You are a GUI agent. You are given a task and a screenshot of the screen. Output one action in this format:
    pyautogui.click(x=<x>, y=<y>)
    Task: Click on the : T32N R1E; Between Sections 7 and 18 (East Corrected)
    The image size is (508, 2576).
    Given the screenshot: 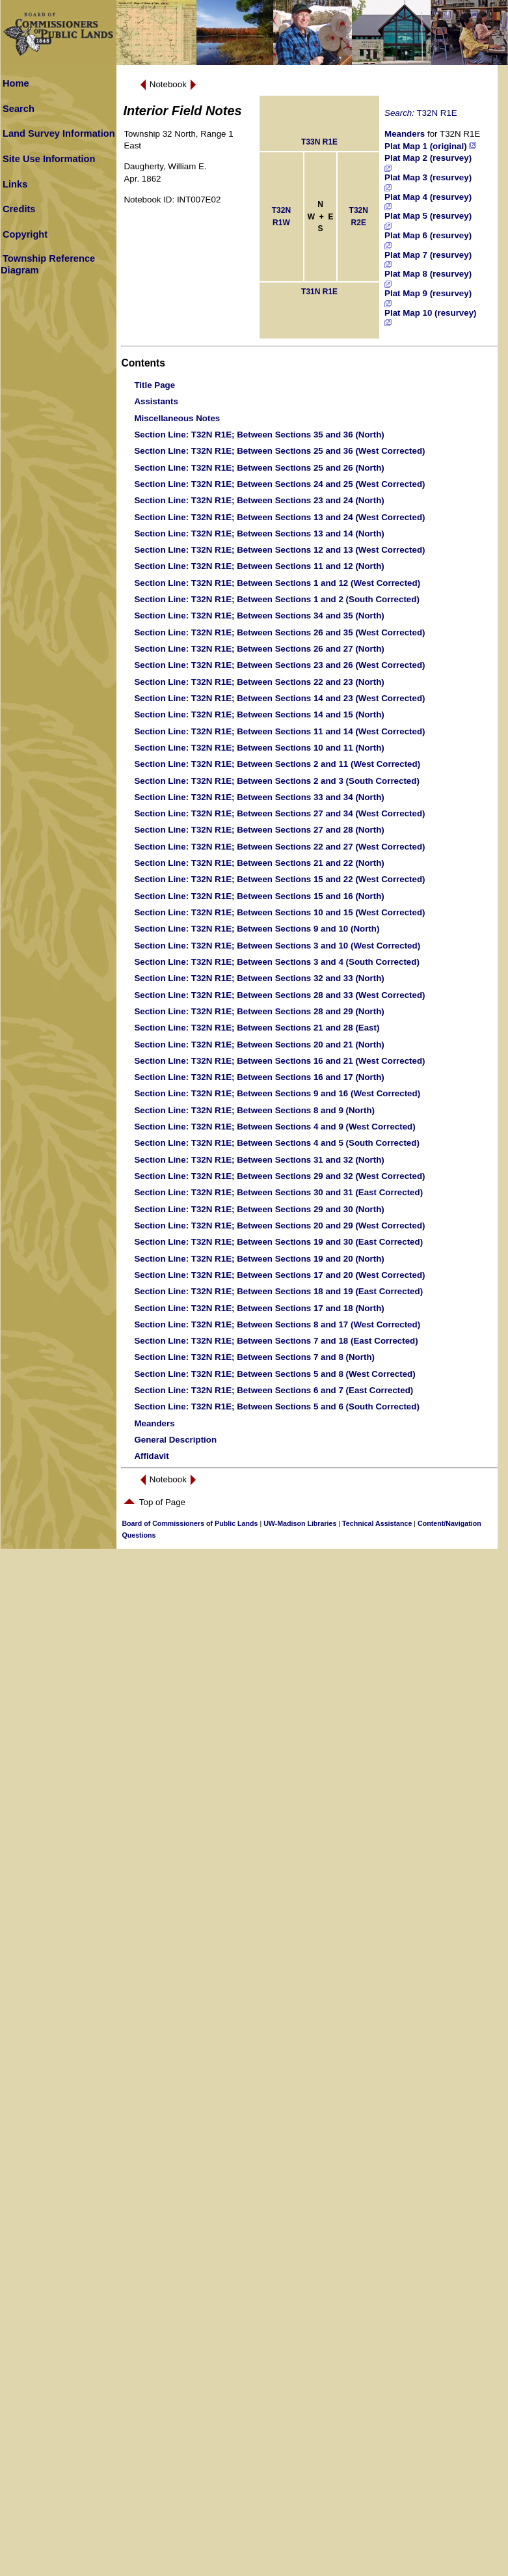 What is the action you would take?
    pyautogui.click(x=276, y=1341)
    